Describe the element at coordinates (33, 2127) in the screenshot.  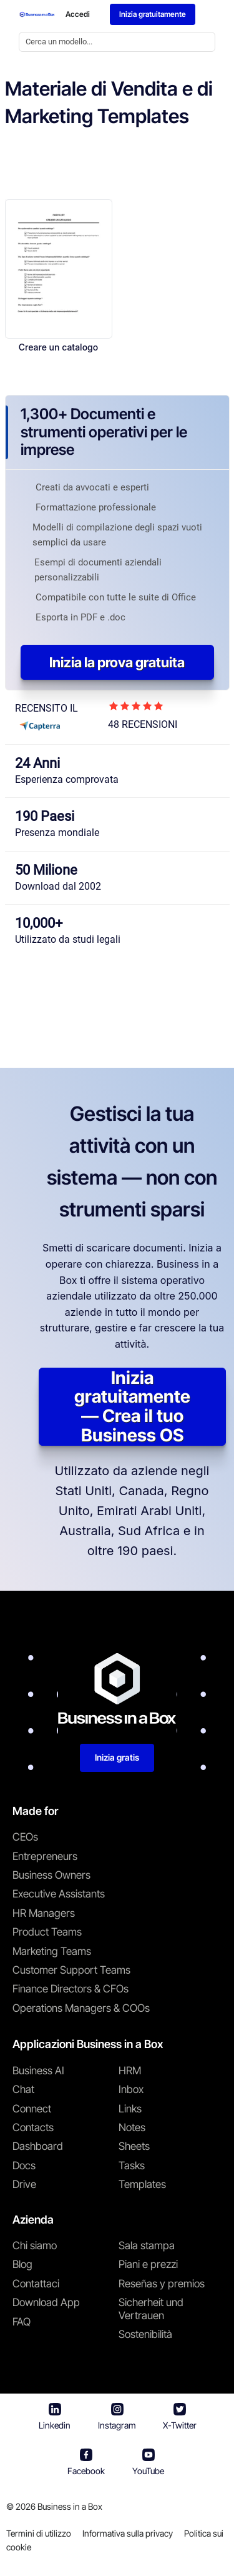
I see `Contacts` at that location.